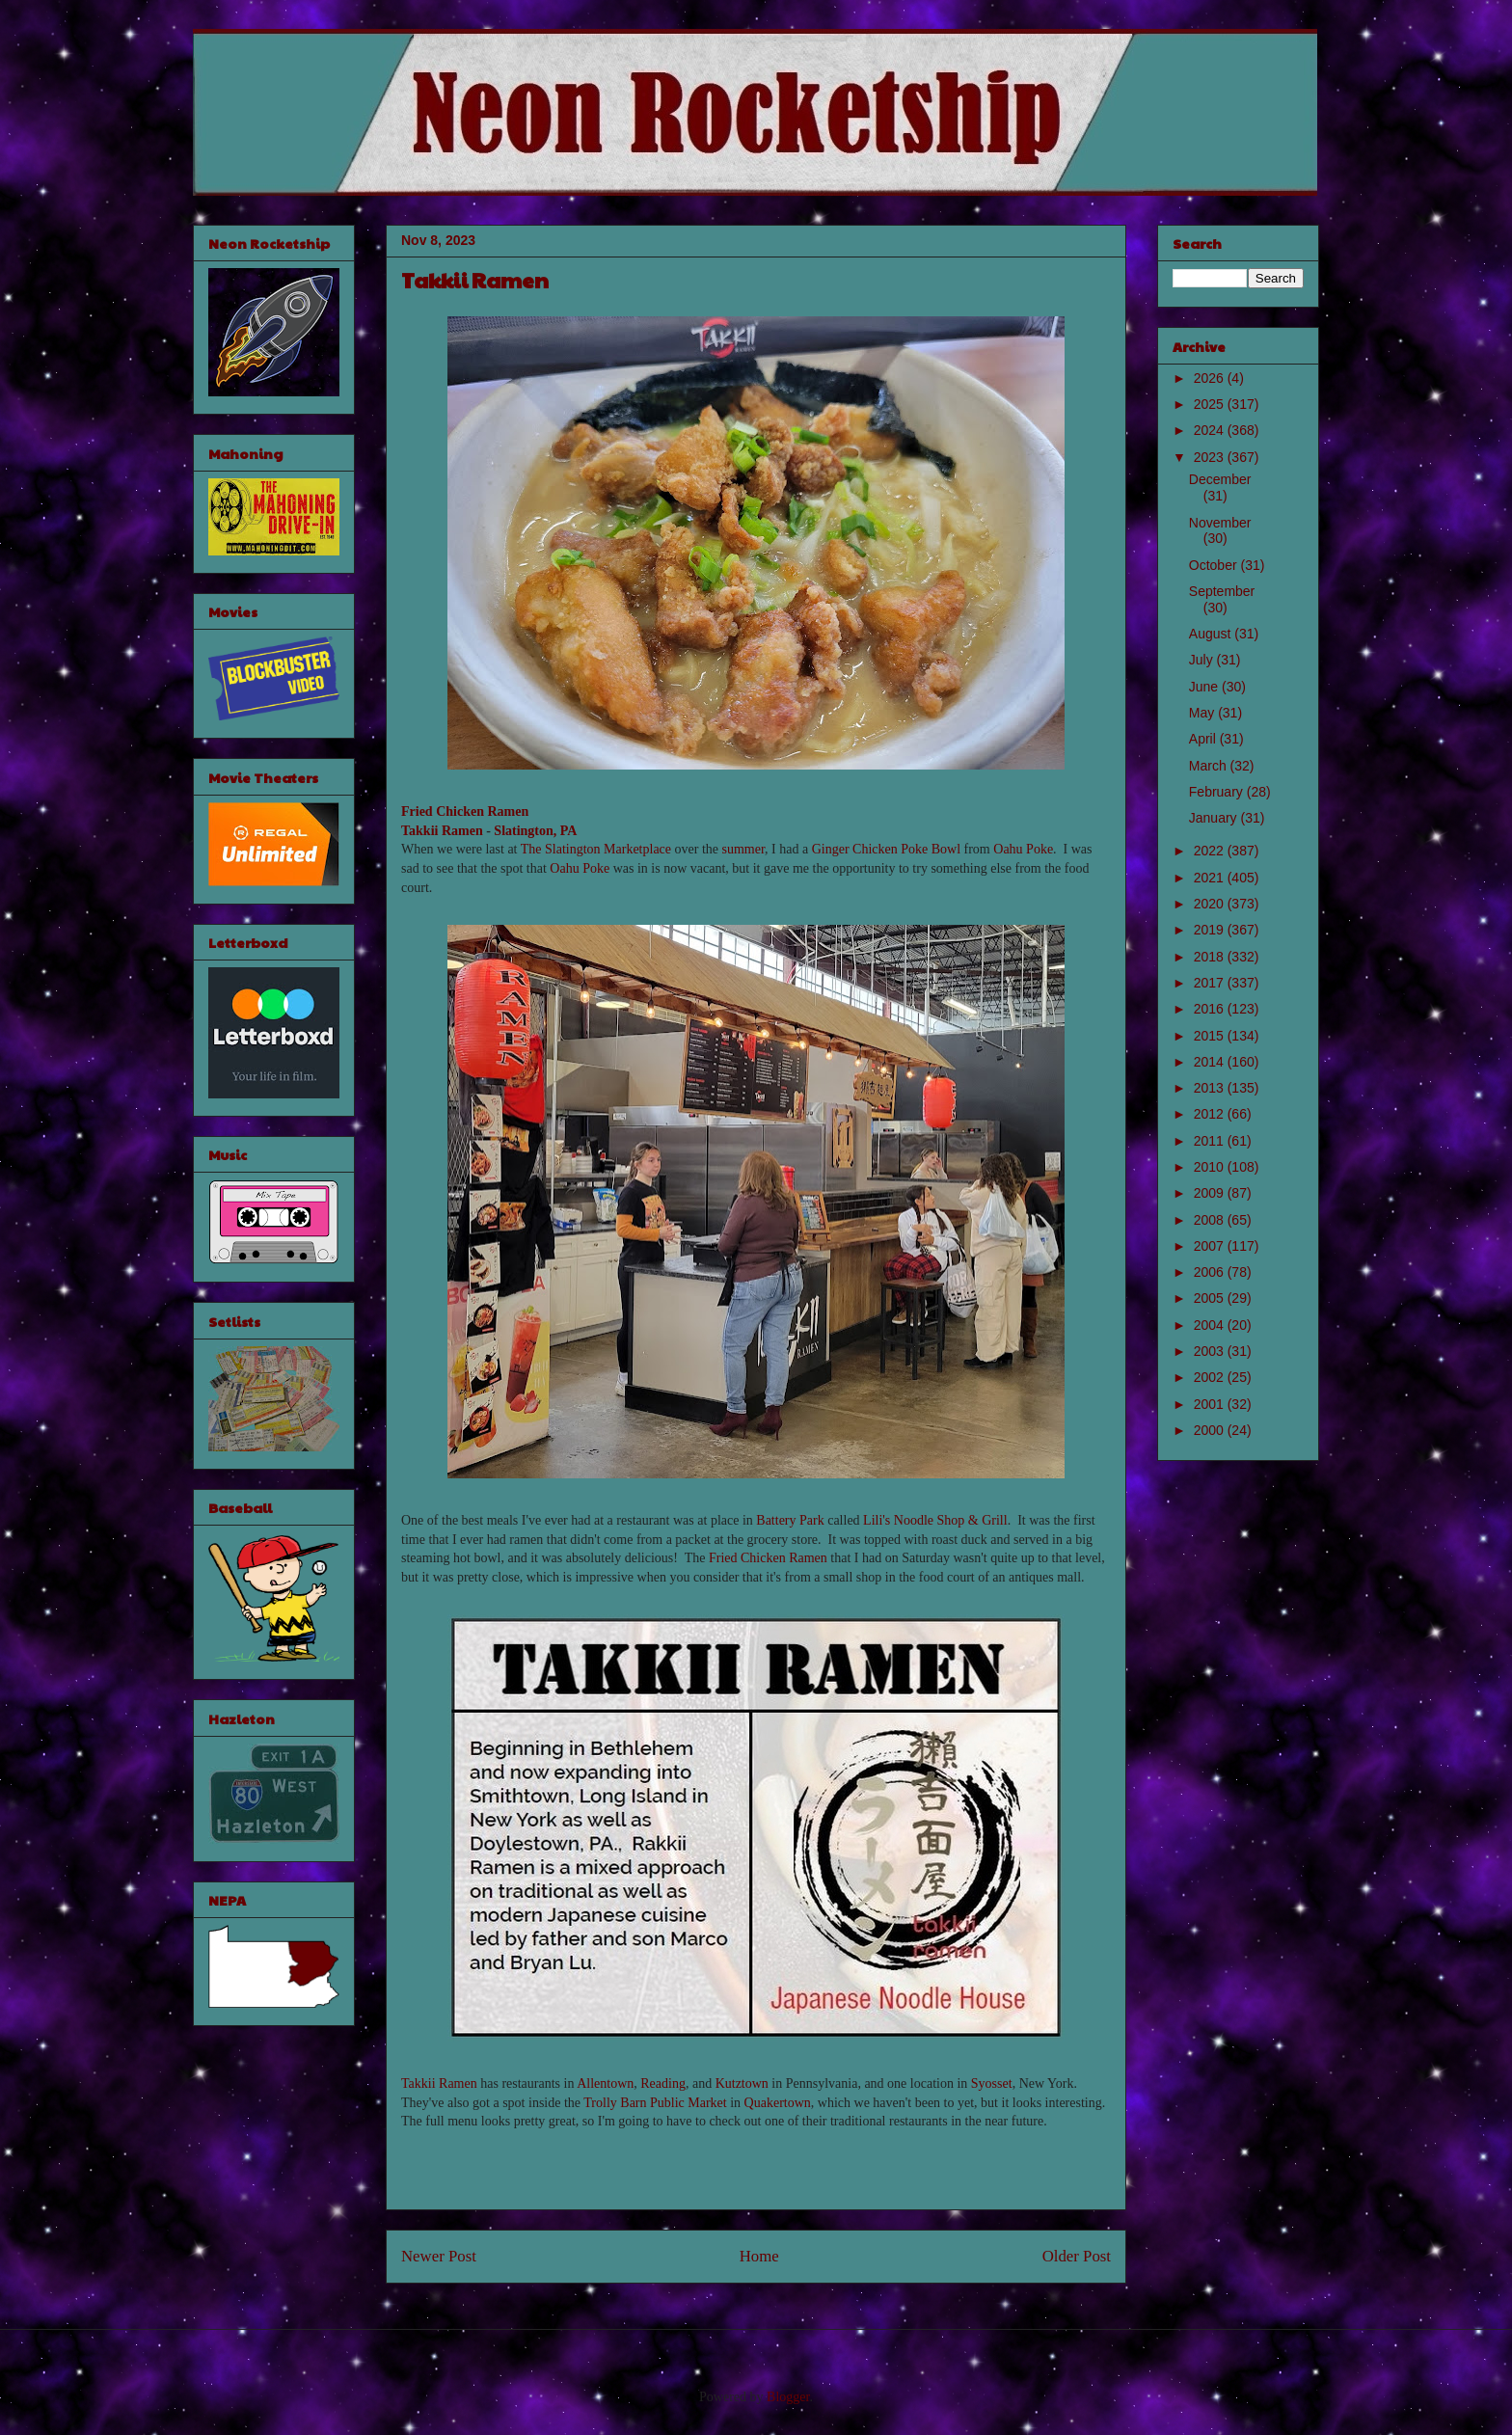 This screenshot has height=2435, width=1512. I want to click on 2001, so click(1211, 1404).